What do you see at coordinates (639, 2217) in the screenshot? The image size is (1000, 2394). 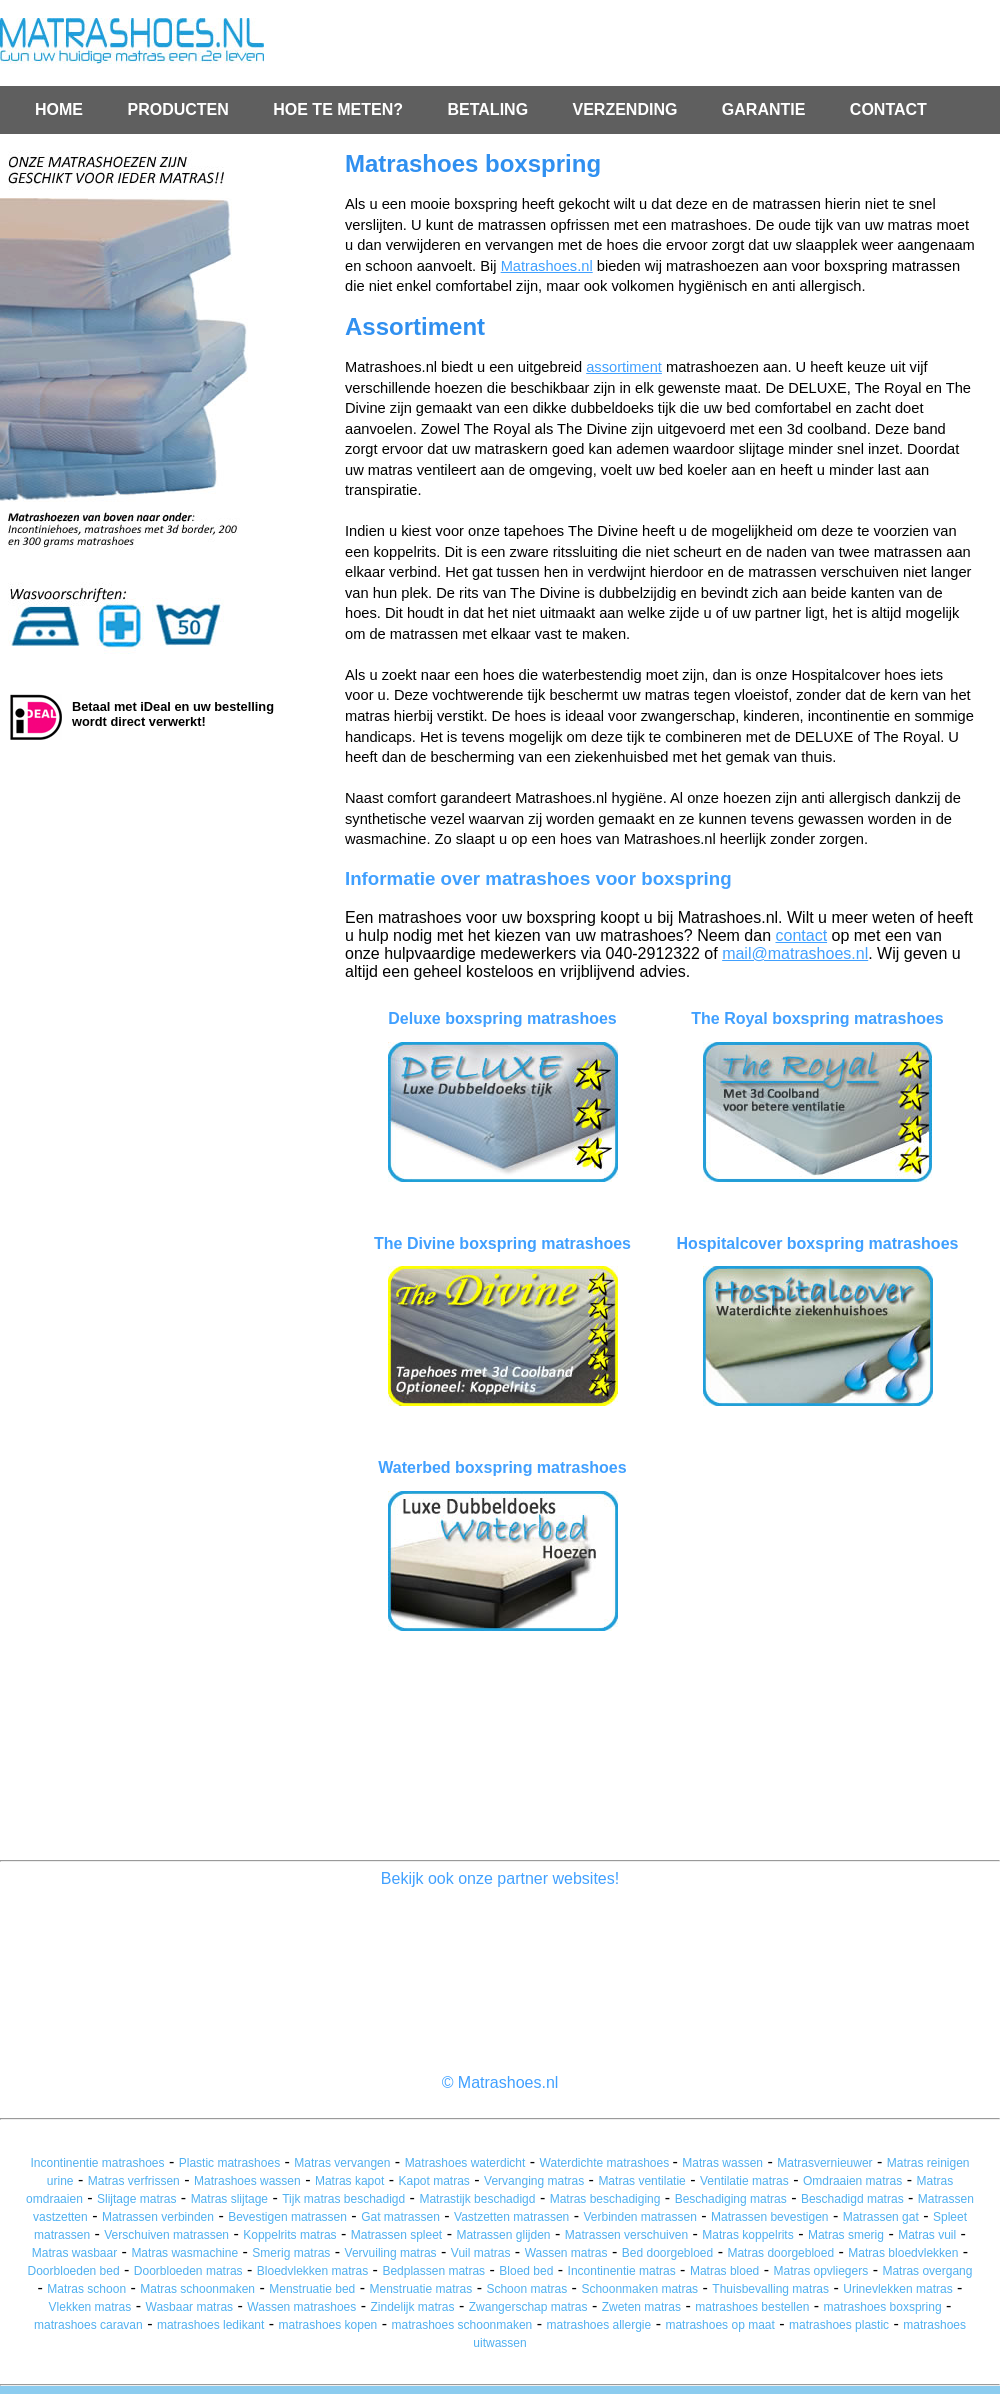 I see `Verbinden matrassen` at bounding box center [639, 2217].